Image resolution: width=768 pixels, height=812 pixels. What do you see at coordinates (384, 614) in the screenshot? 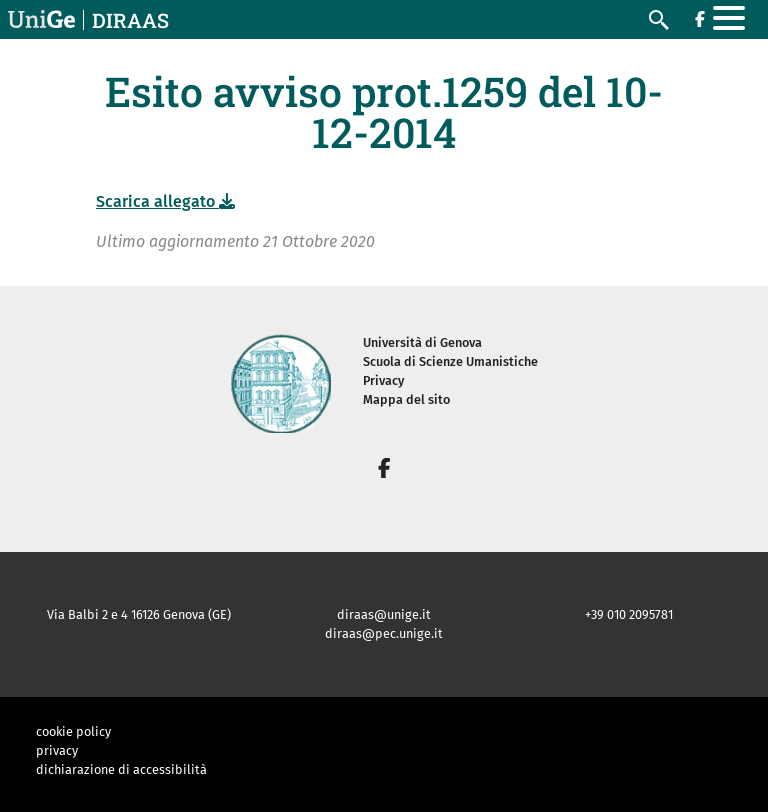
I see `diraas@unige.it` at bounding box center [384, 614].